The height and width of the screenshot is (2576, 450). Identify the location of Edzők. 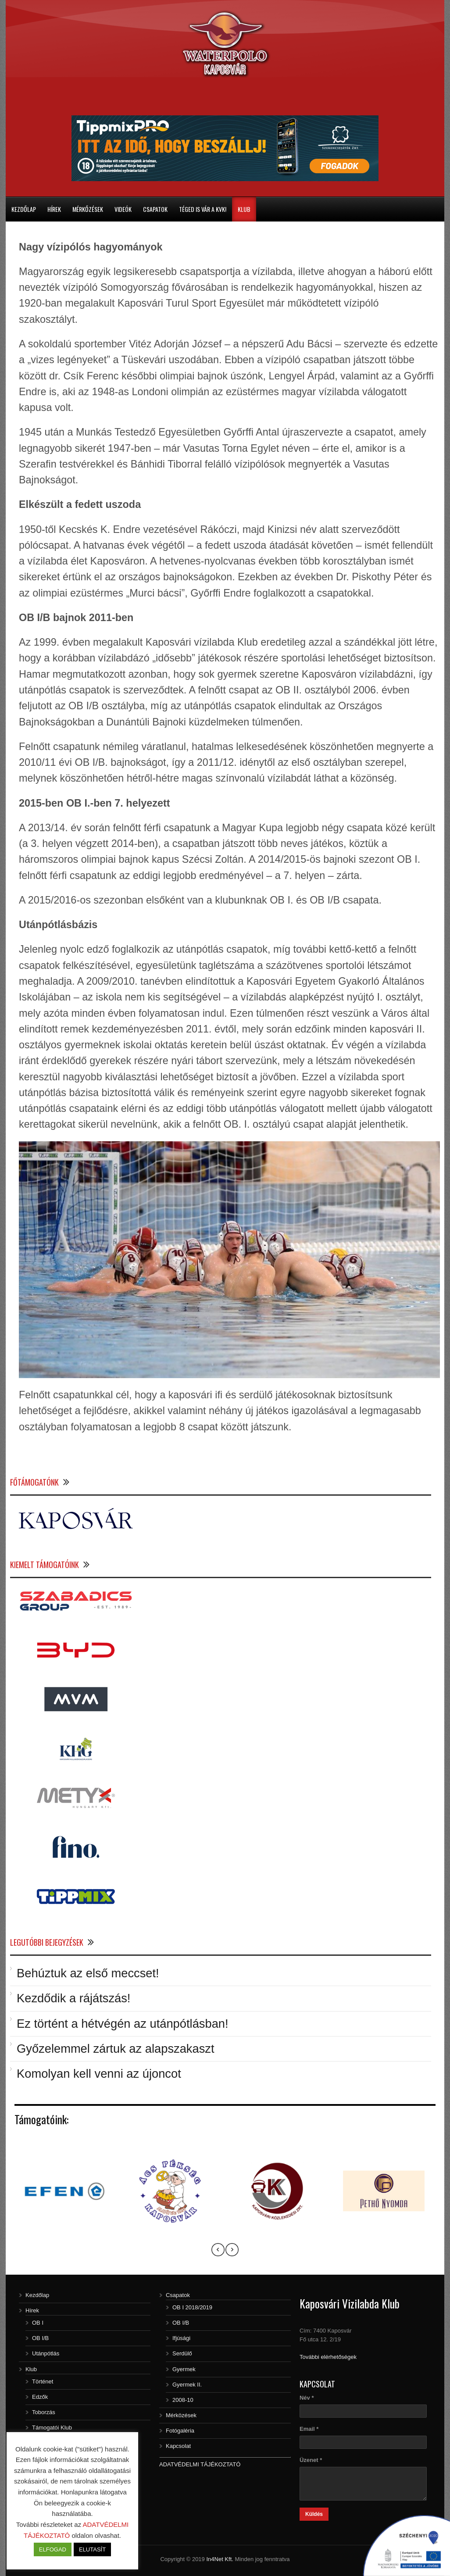
(40, 2397).